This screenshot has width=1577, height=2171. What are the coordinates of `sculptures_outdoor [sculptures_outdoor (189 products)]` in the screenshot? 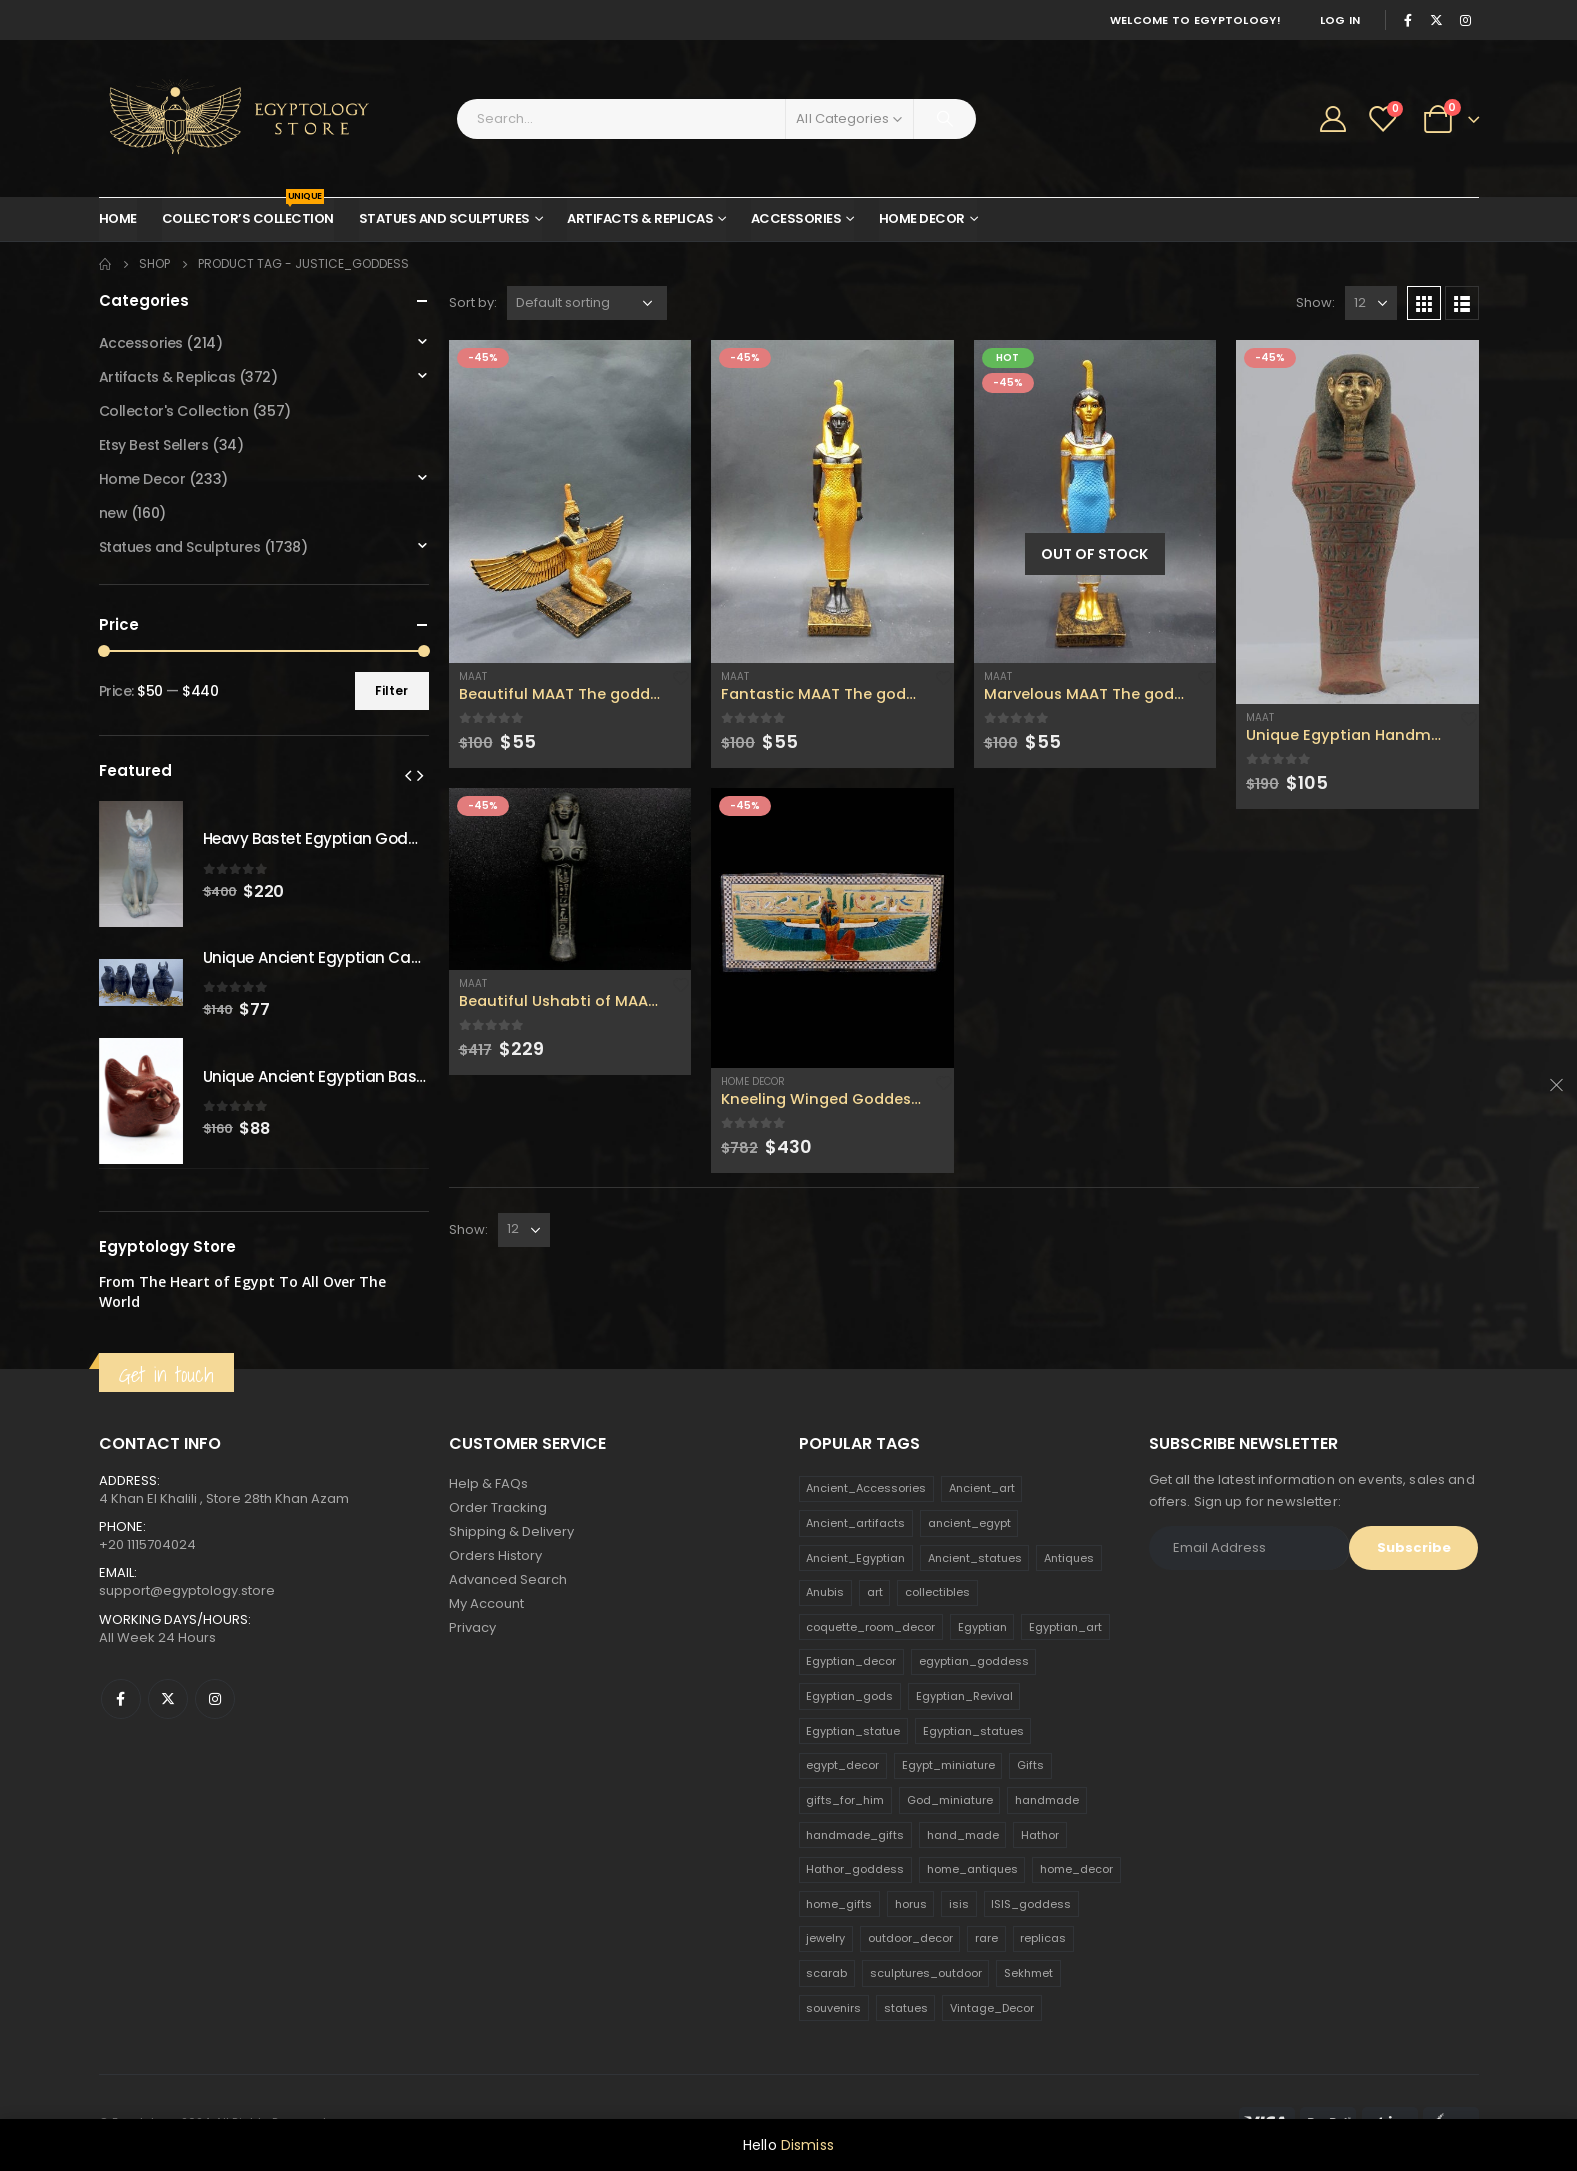 It's located at (926, 1973).